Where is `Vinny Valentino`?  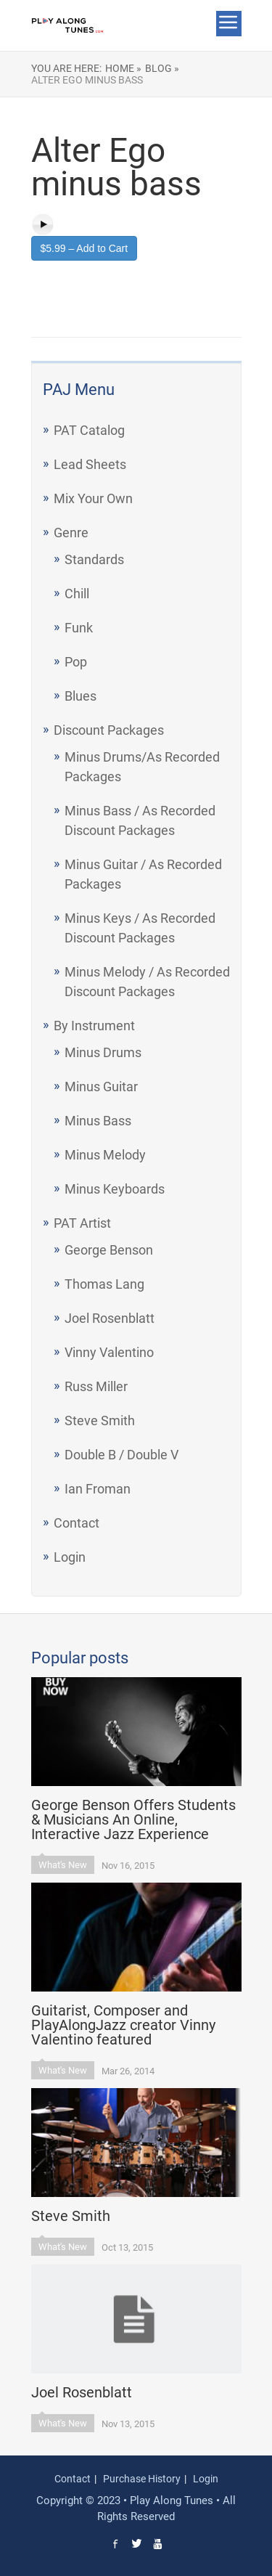
Vinny Valentino is located at coordinates (109, 1352).